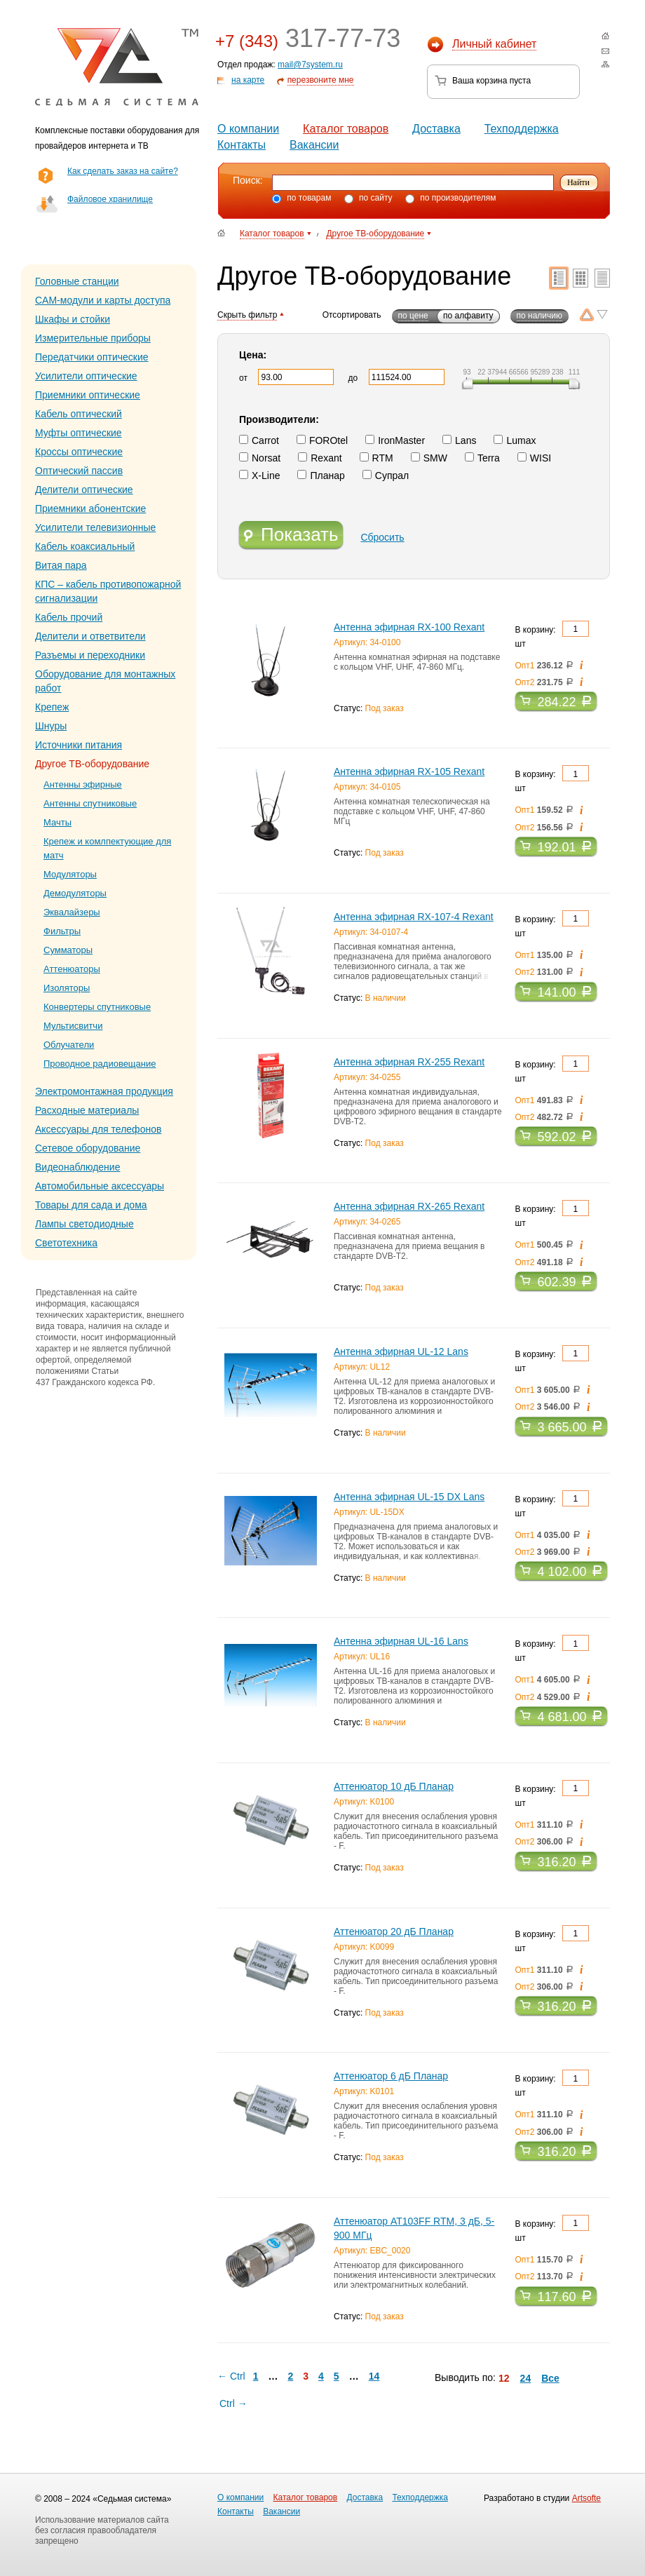 This screenshot has height=2576, width=645. What do you see at coordinates (92, 357) in the screenshot?
I see `Передатчики оптические` at bounding box center [92, 357].